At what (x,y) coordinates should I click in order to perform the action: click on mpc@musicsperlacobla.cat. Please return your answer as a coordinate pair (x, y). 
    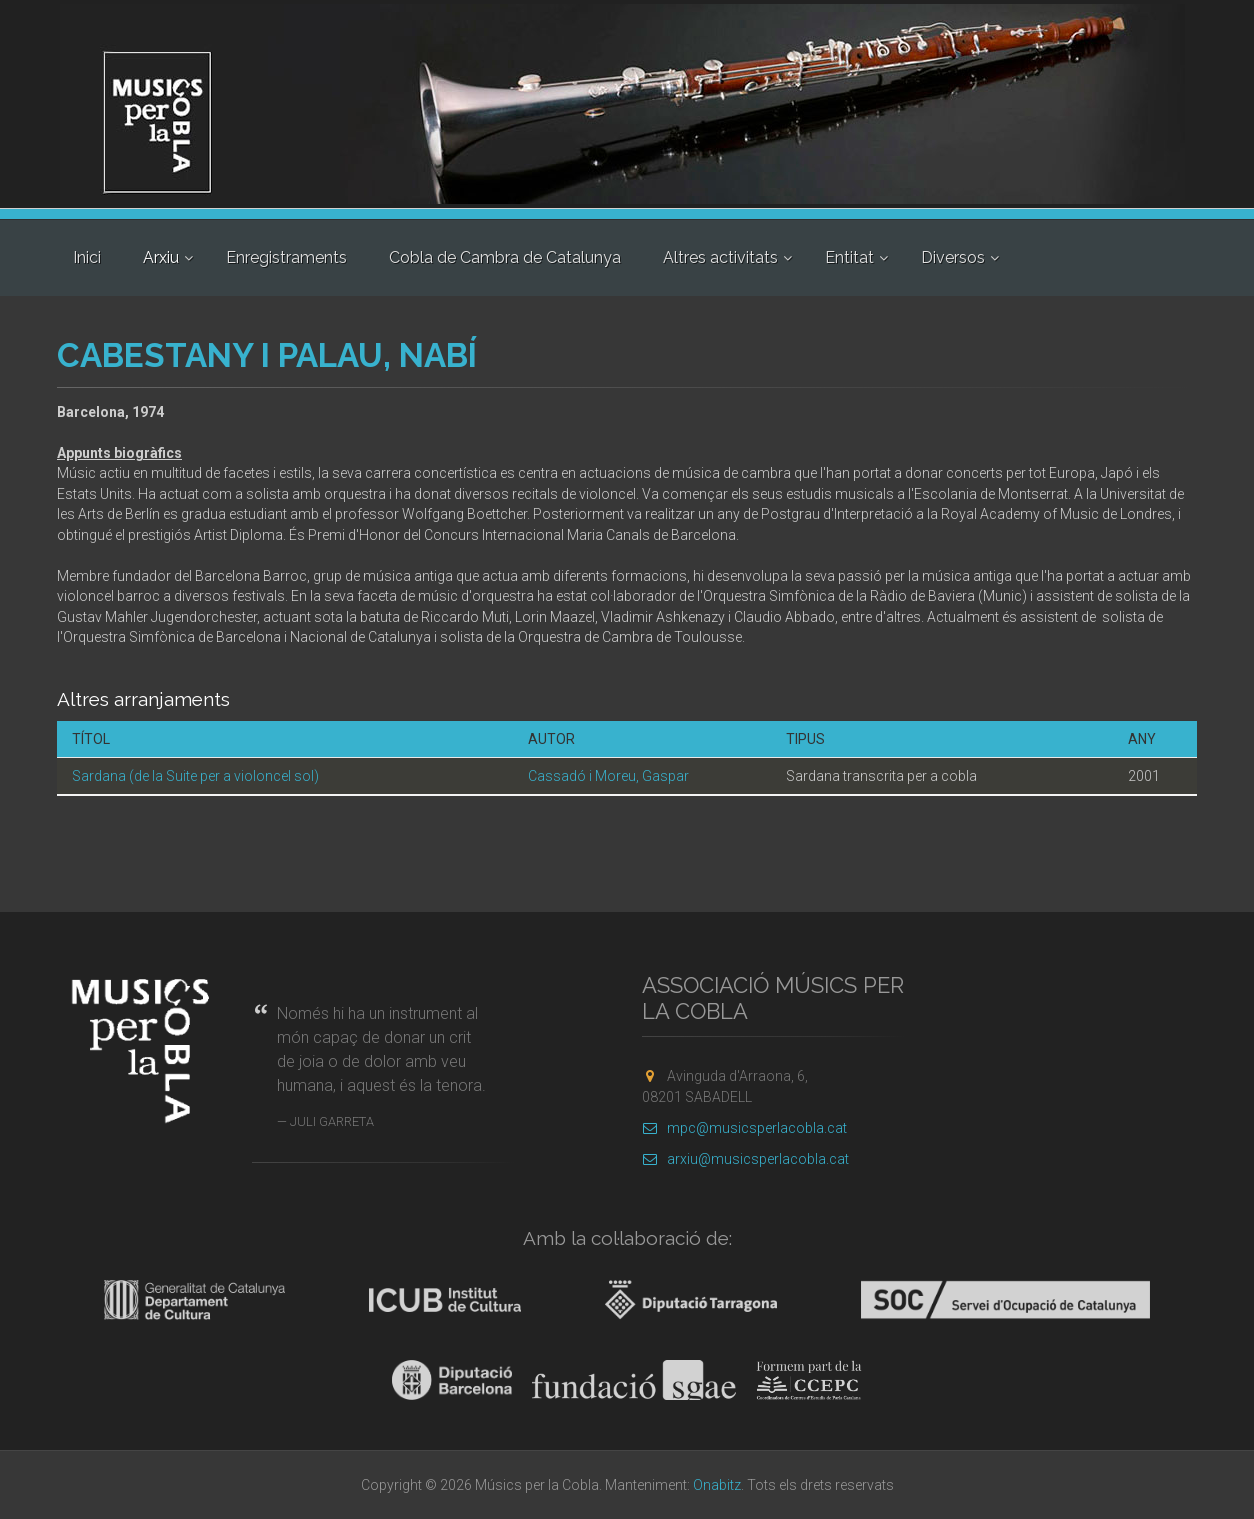
    Looking at the image, I should click on (744, 1128).